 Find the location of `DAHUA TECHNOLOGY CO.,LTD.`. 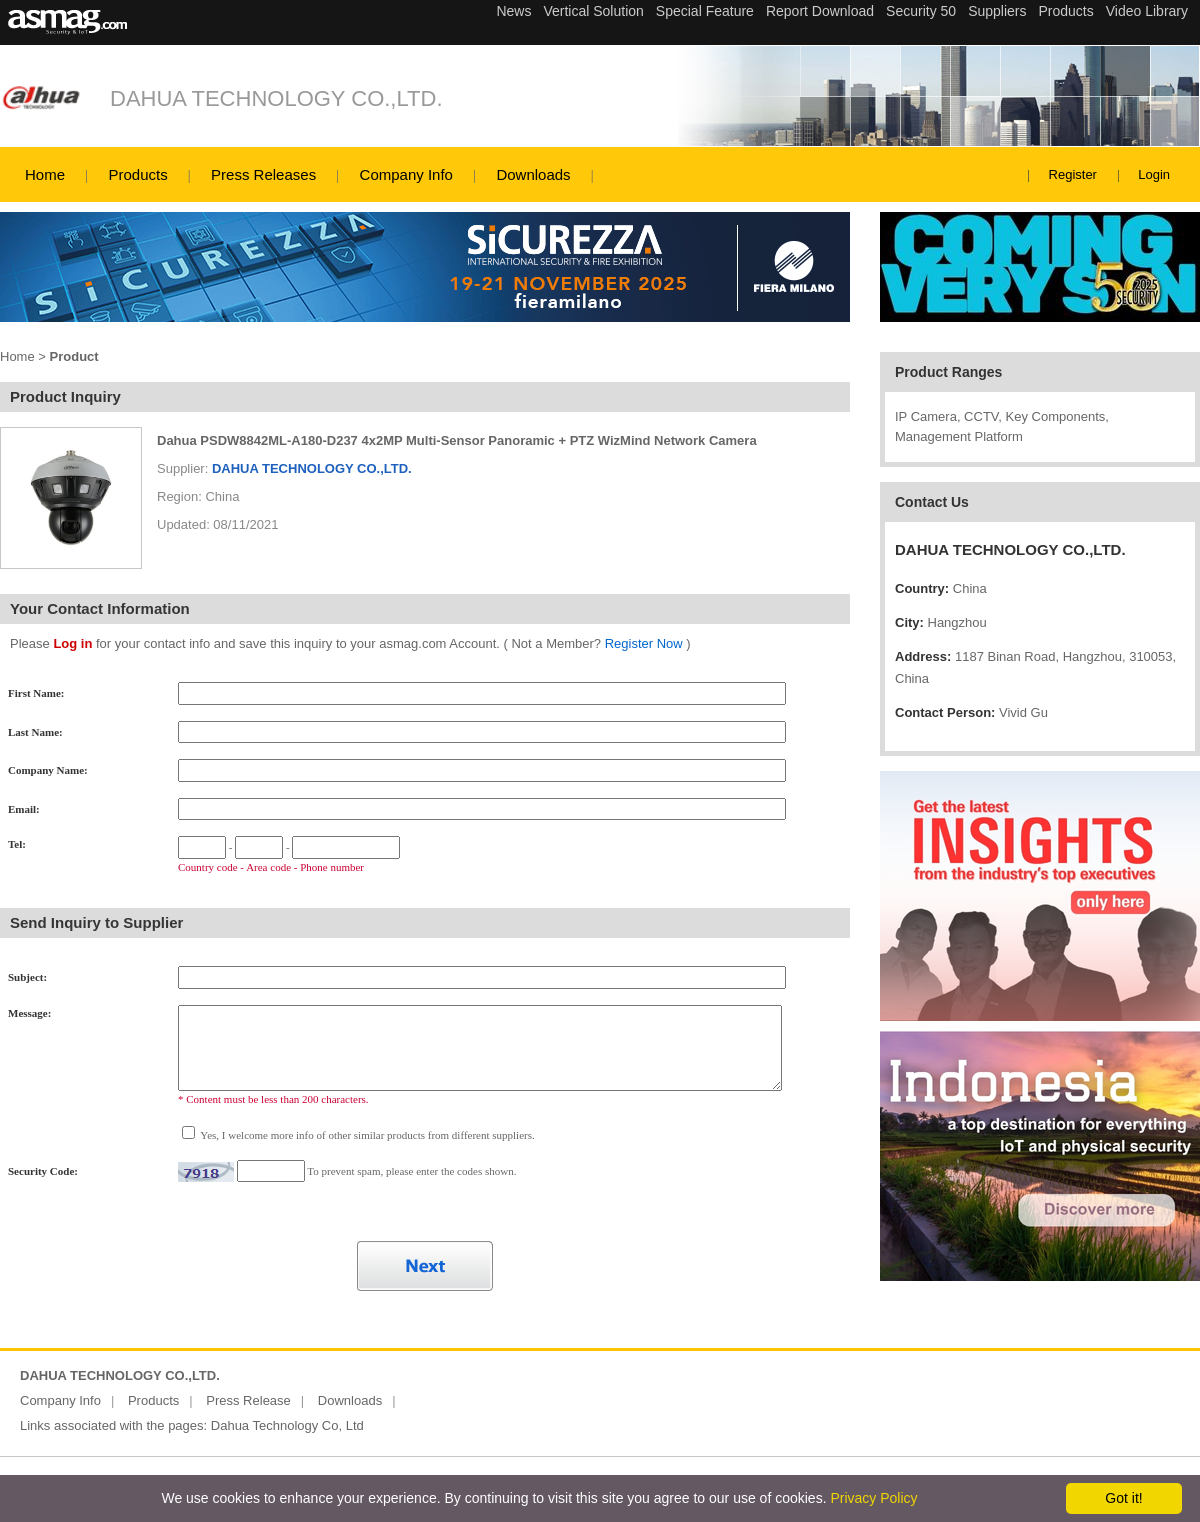

DAHUA TECHNOLOGY CO.,LTD. is located at coordinates (276, 98).